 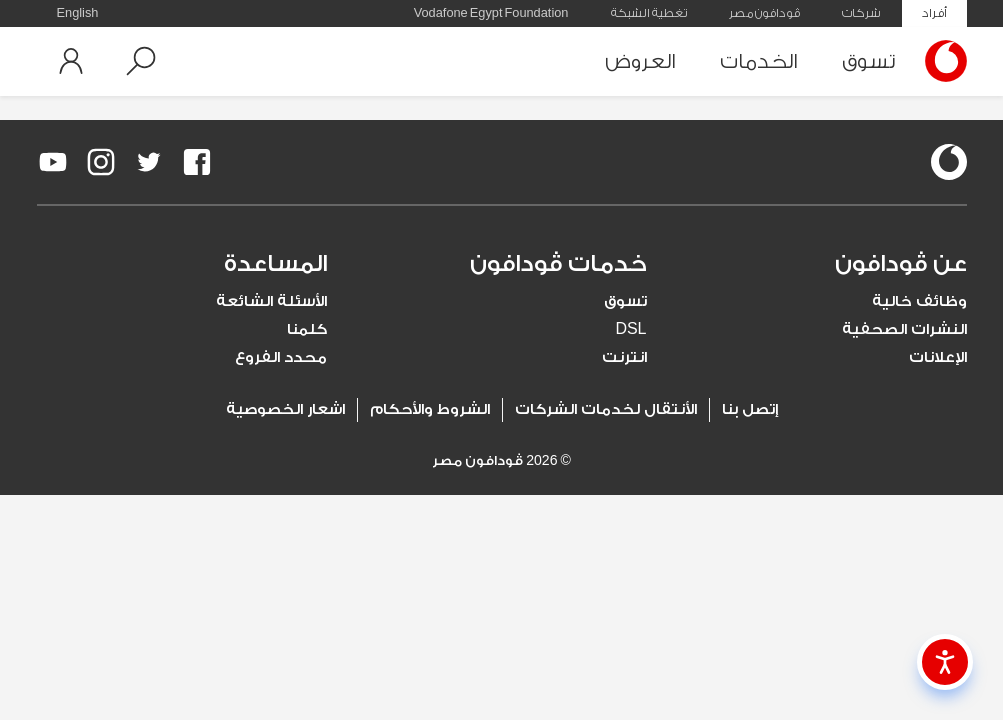 I want to click on الإعلانات, so click(x=938, y=357).